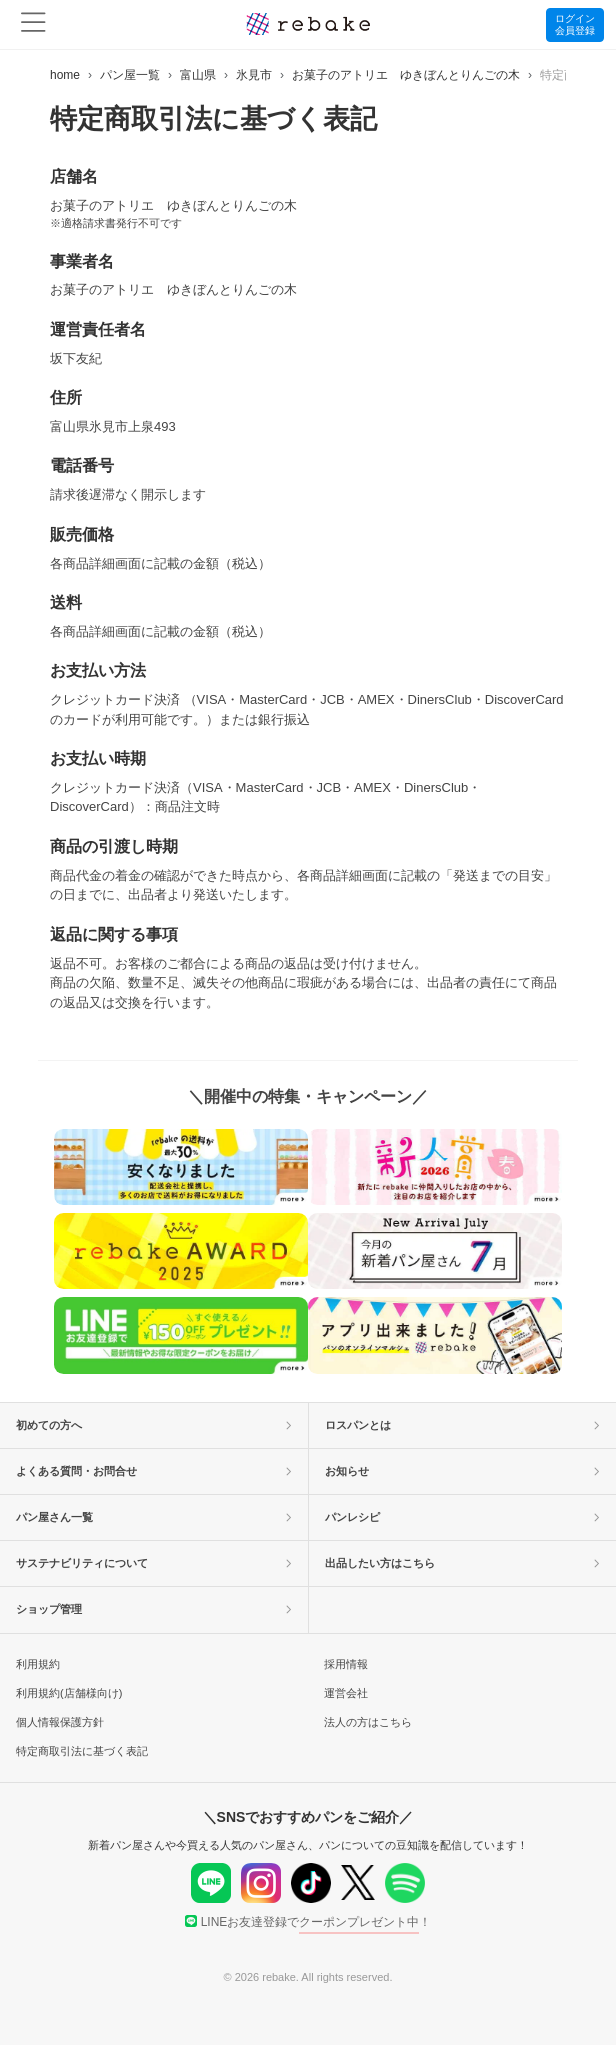 This screenshot has height=2045, width=616. I want to click on 採用情報, so click(346, 1664).